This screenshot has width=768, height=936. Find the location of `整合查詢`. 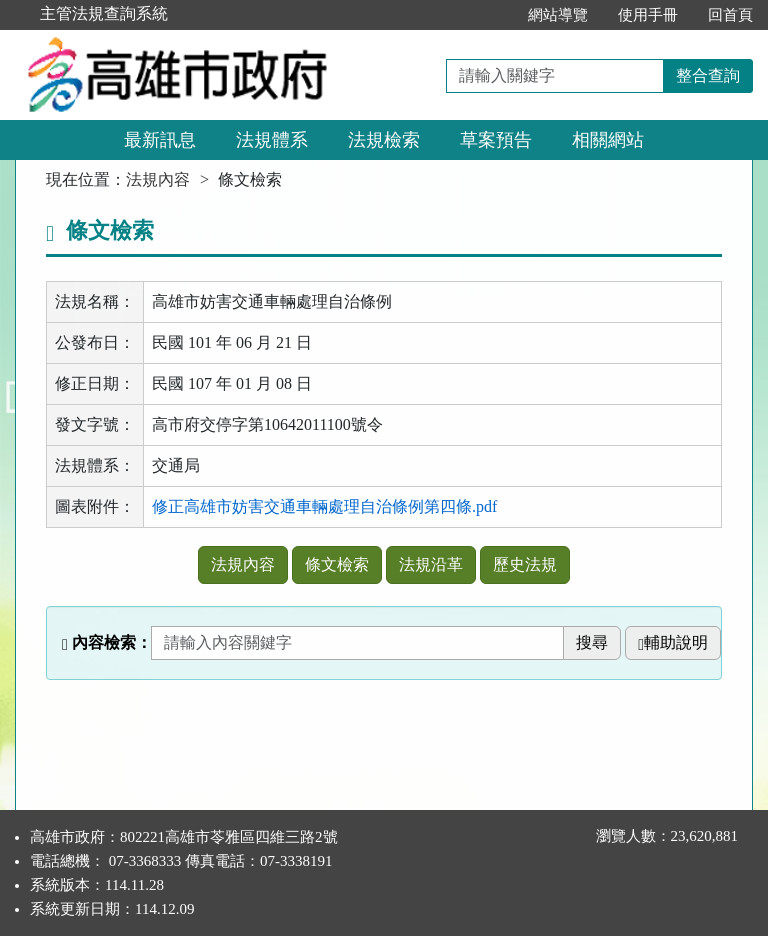

整合查詢 is located at coordinates (708, 75).